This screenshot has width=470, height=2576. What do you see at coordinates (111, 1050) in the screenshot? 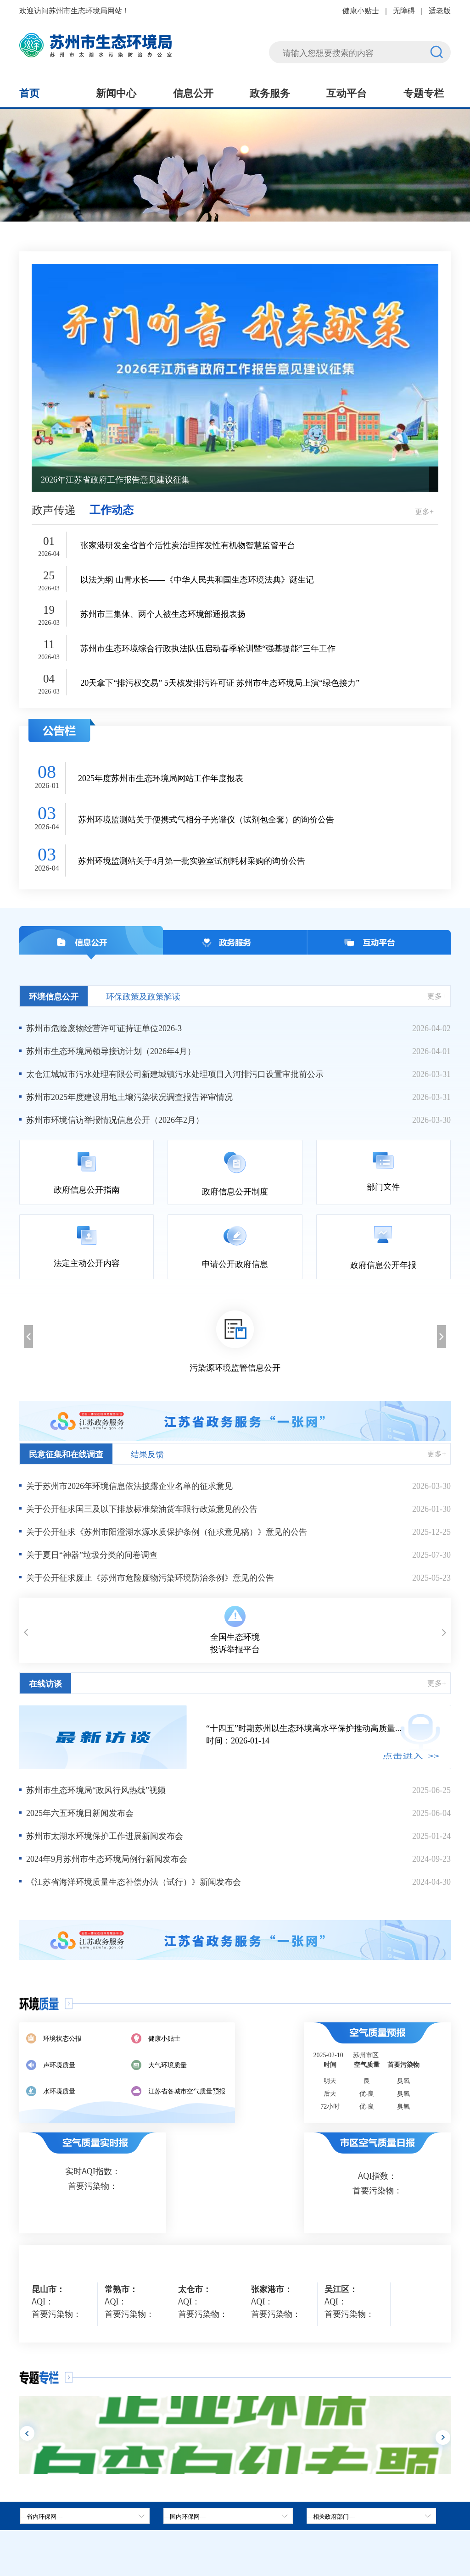
I see `苏州市生态环境局领导接访计划（2026年4月）` at bounding box center [111, 1050].